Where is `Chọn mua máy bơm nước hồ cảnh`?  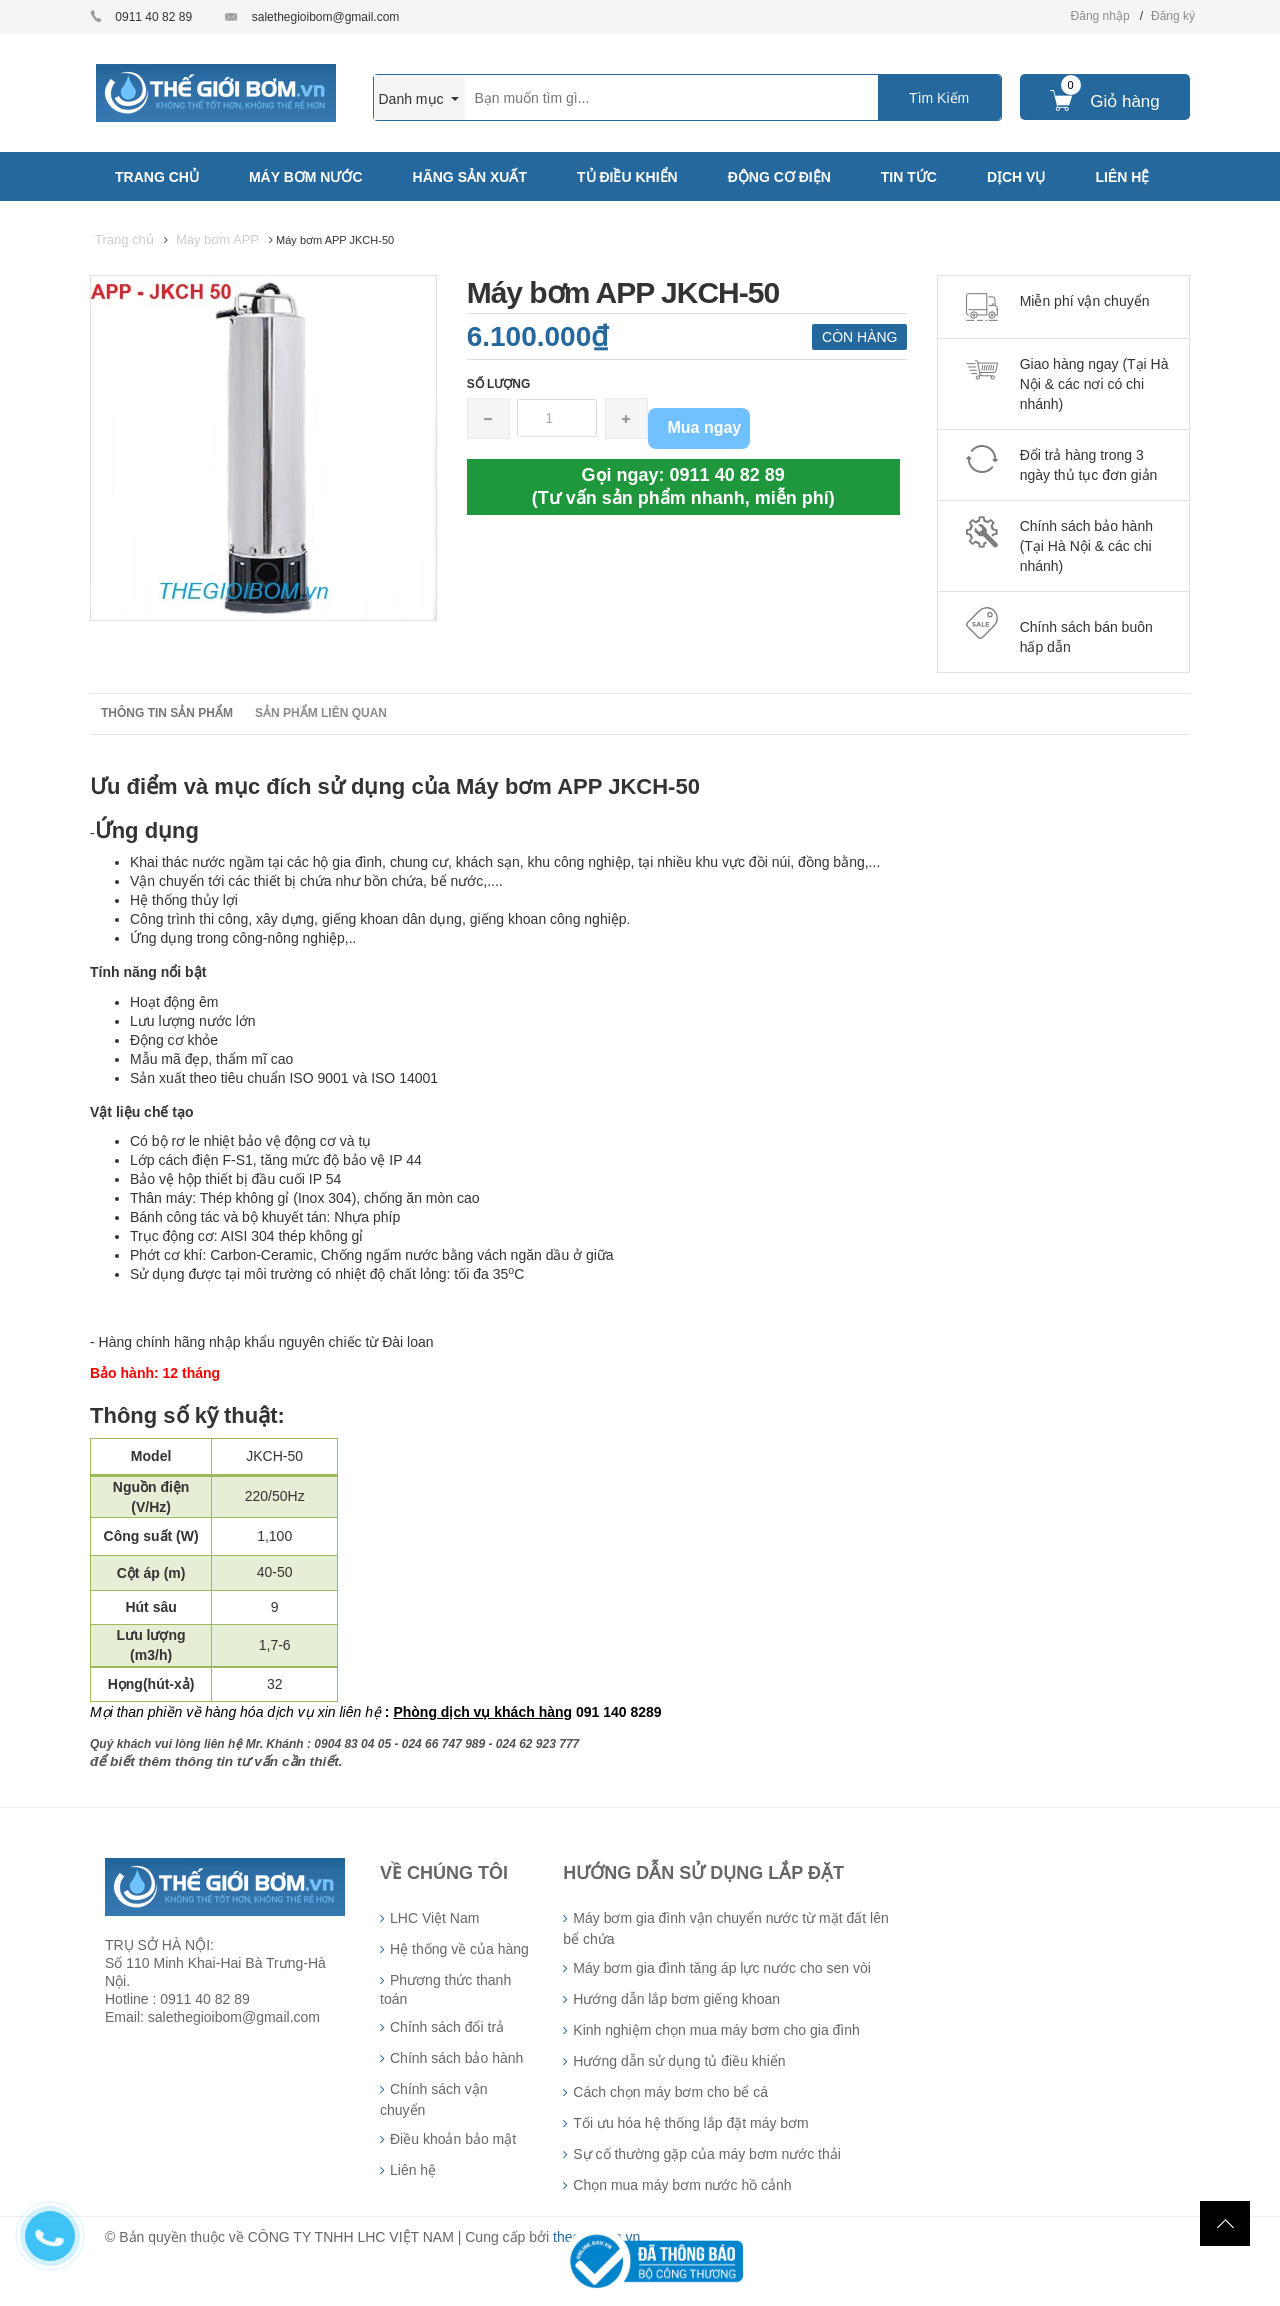 Chọn mua máy bơm nước hồ cảnh is located at coordinates (682, 2185).